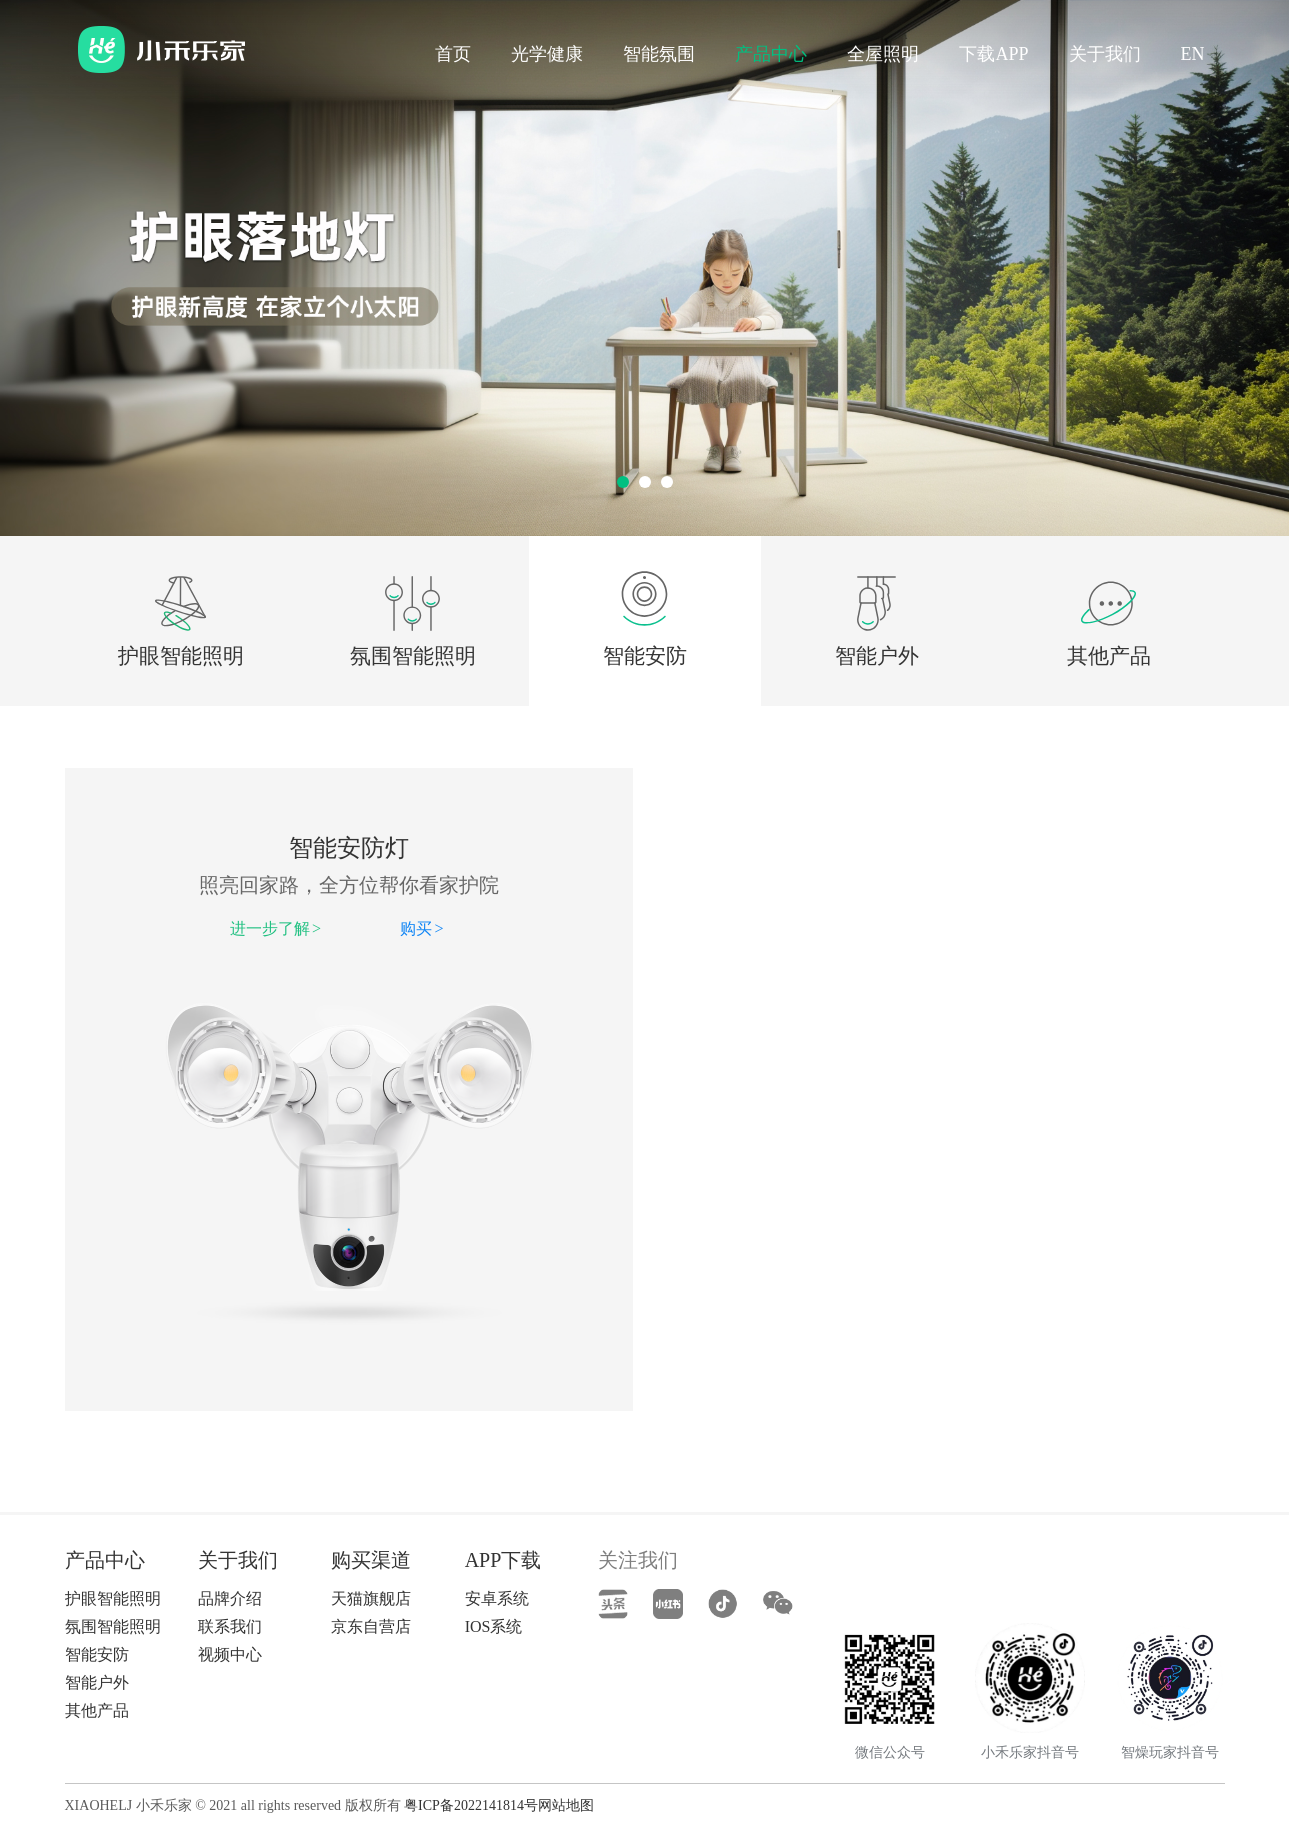 This screenshot has height=1828, width=1289. I want to click on 网站地图, so click(566, 1805).